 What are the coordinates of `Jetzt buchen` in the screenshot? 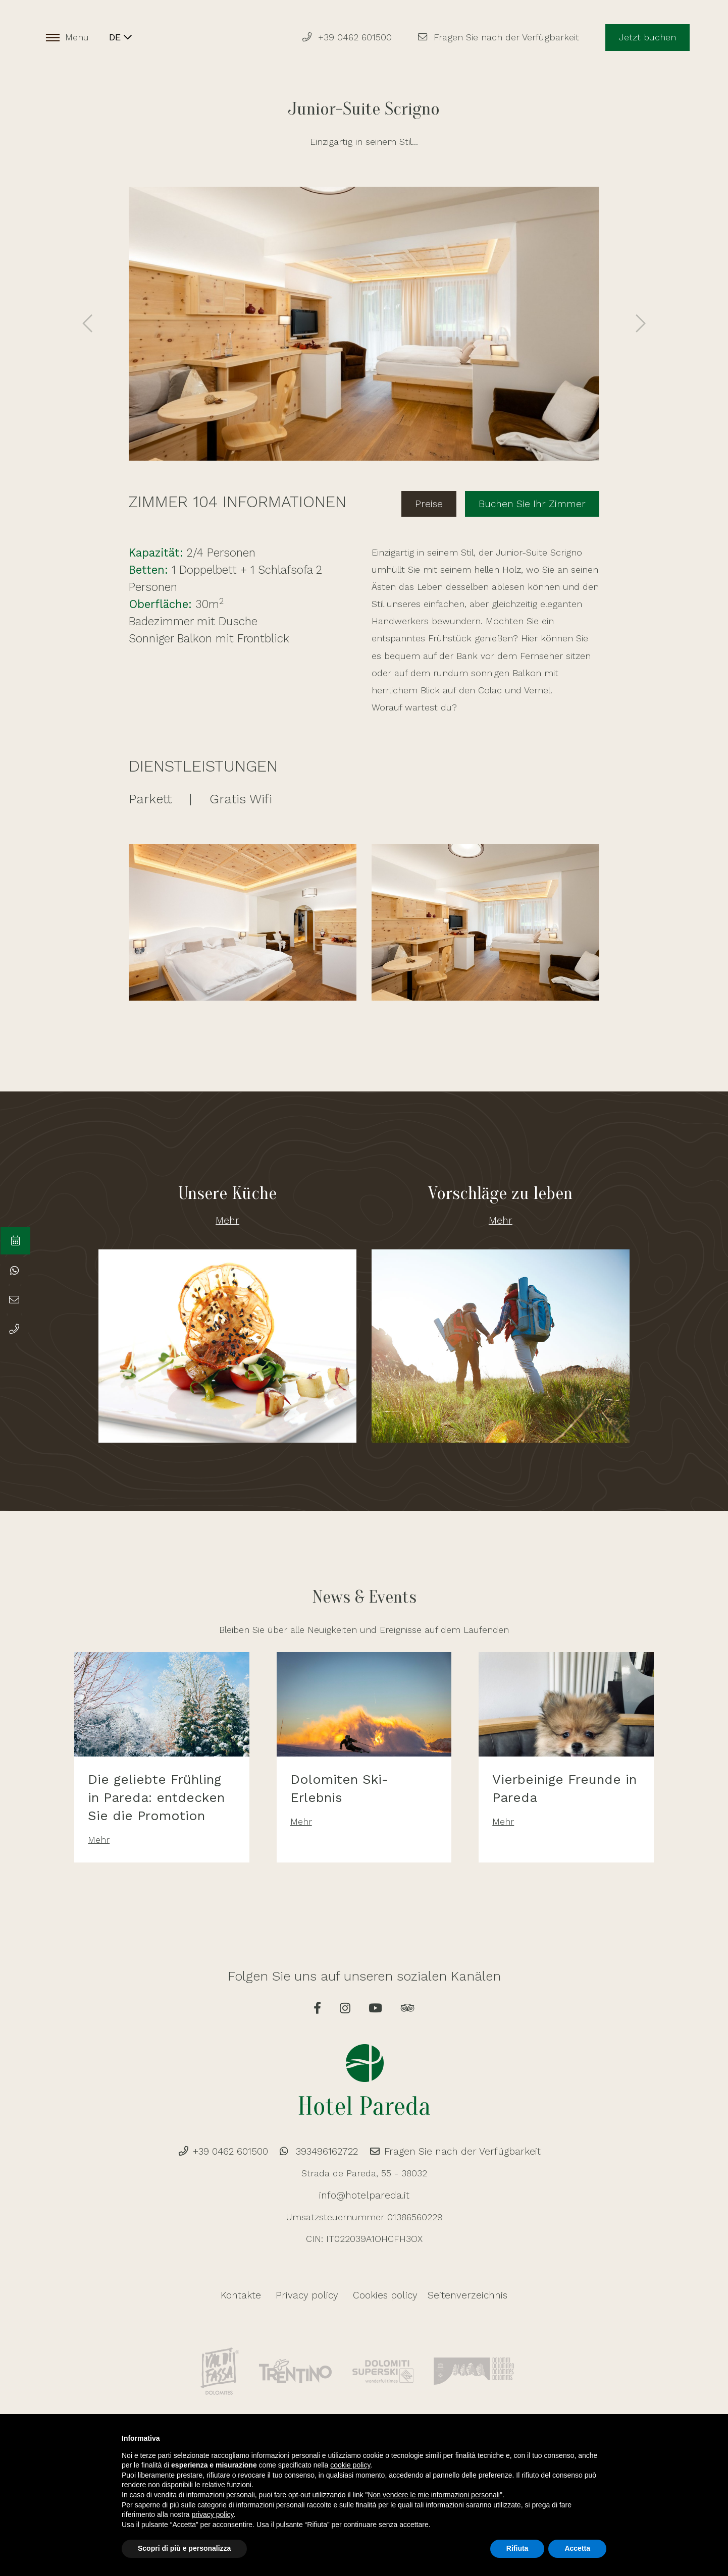 It's located at (645, 38).